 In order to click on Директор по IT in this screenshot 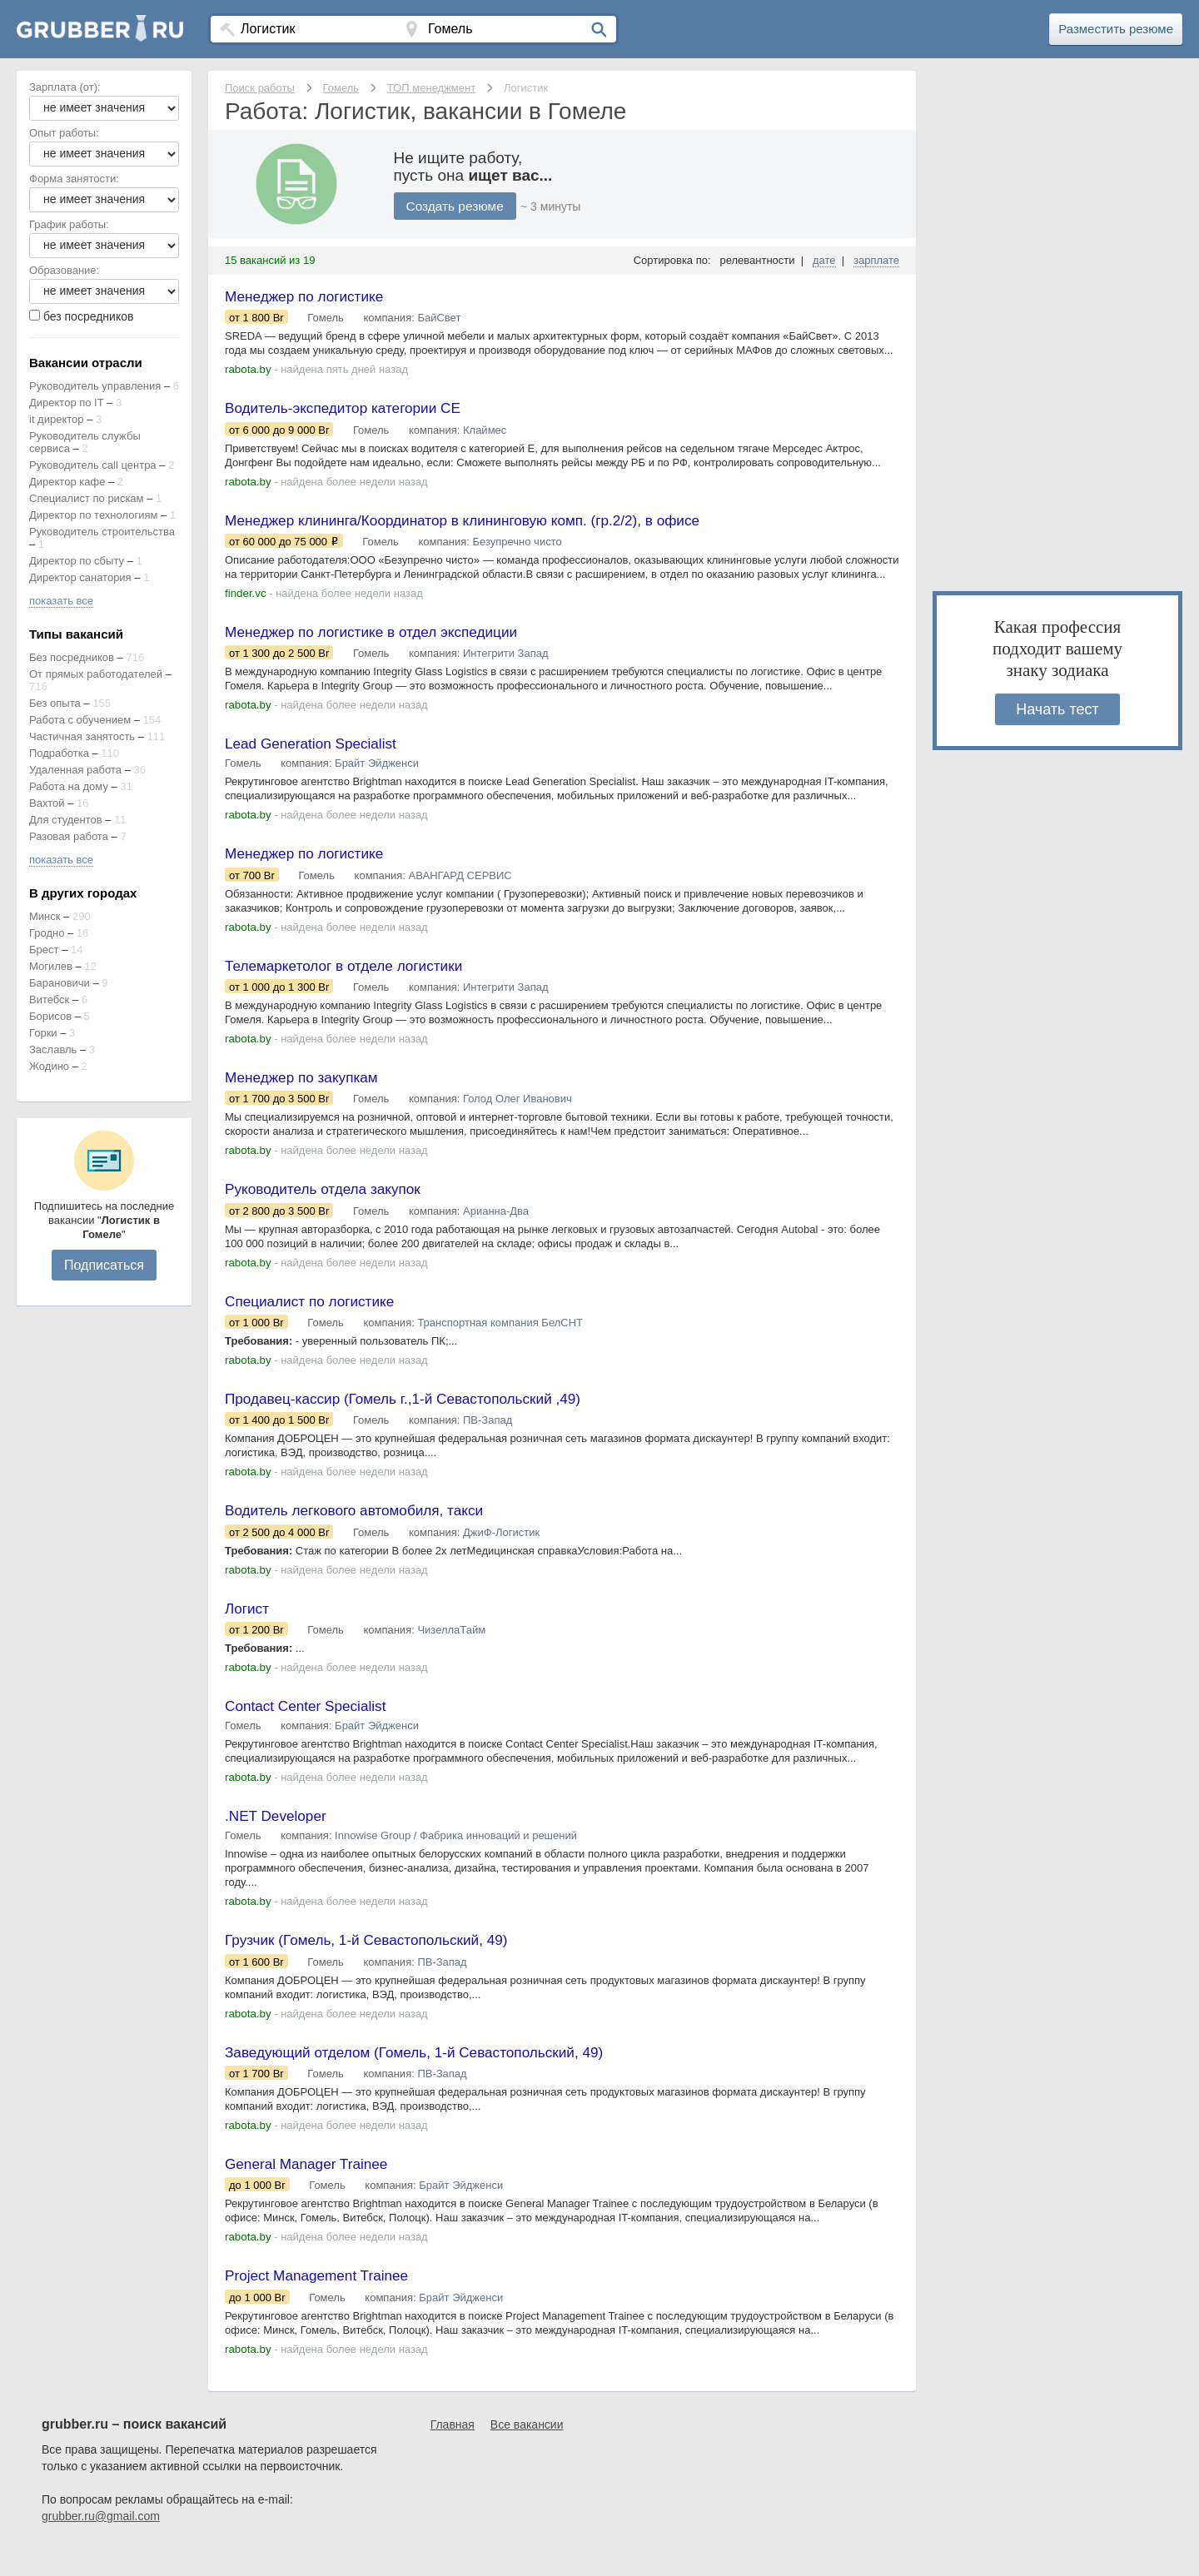, I will do `click(66, 402)`.